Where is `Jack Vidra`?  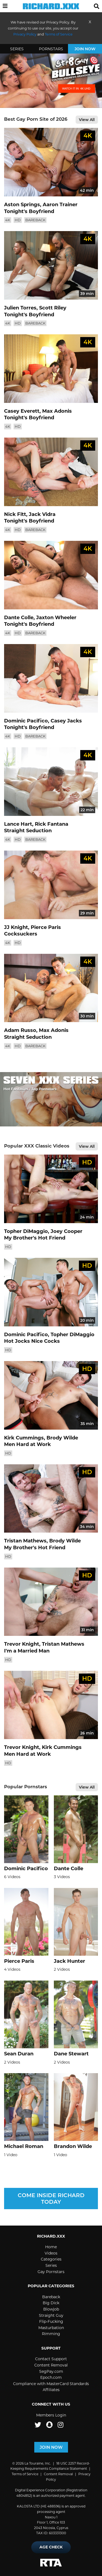 Jack Vidra is located at coordinates (42, 514).